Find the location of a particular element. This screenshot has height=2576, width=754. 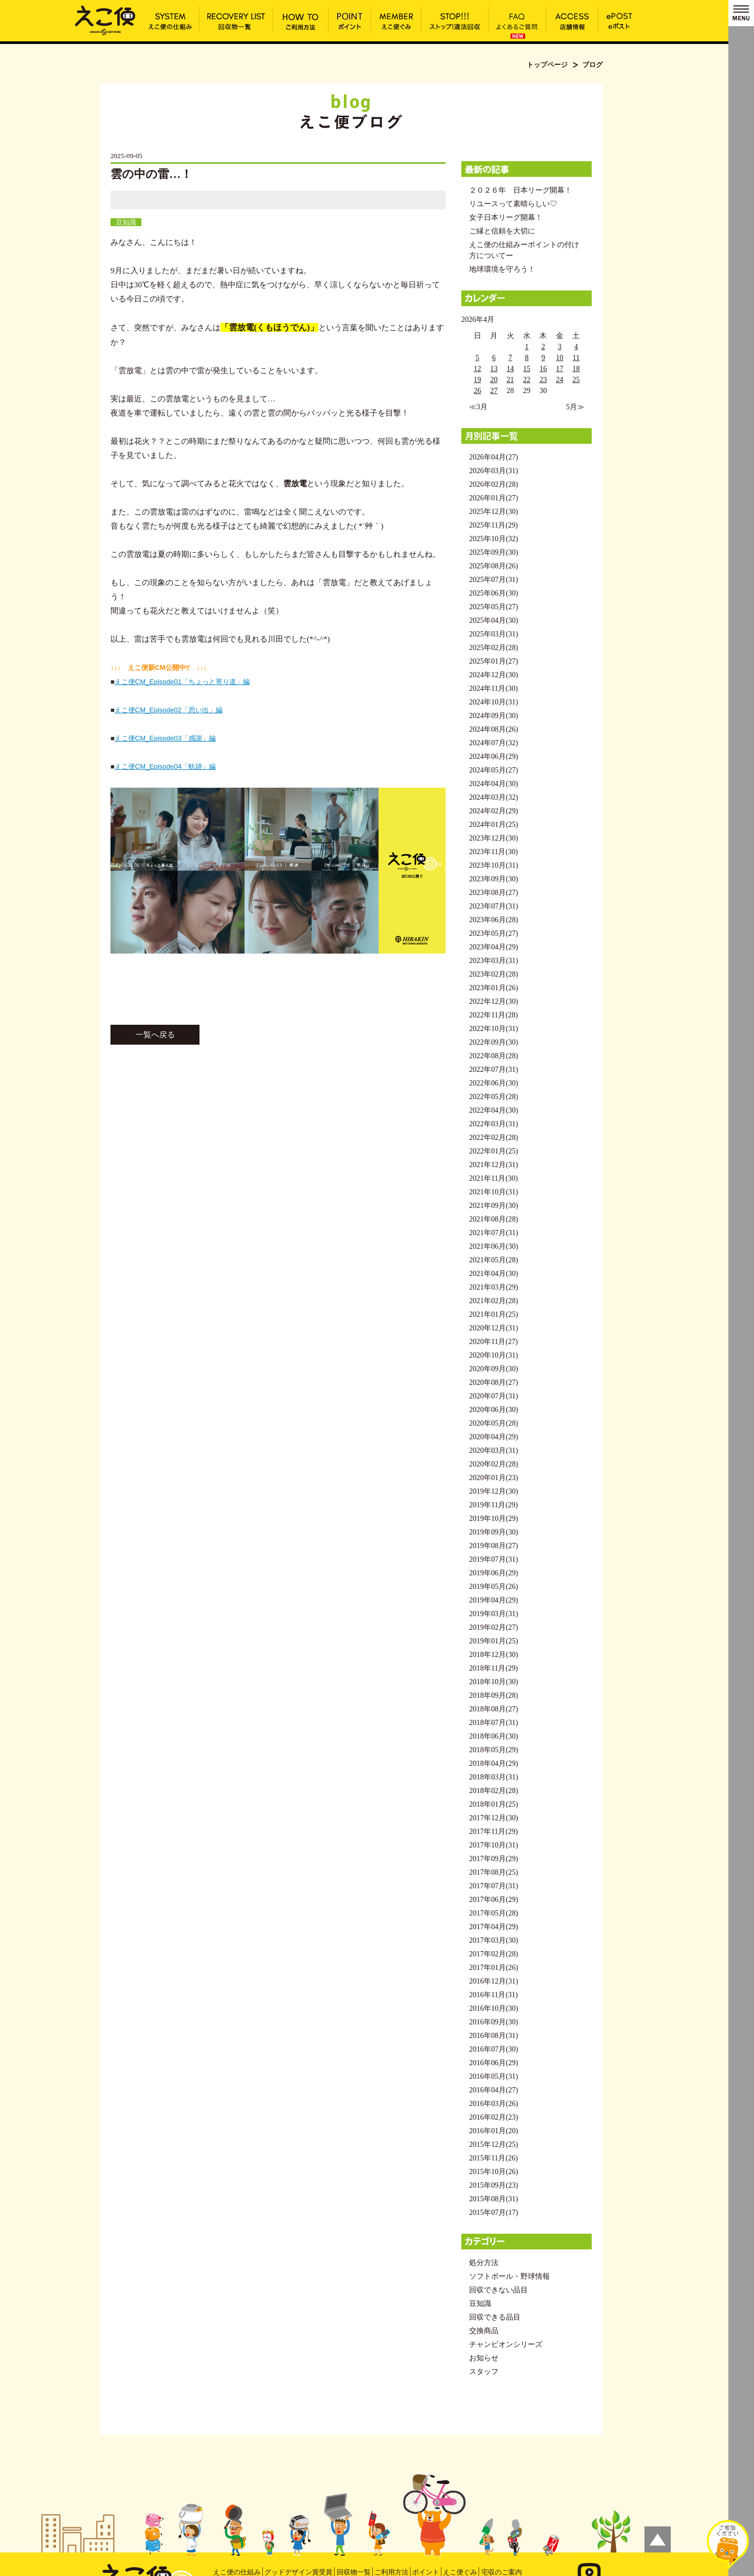

2024年01月(25) is located at coordinates (493, 824).